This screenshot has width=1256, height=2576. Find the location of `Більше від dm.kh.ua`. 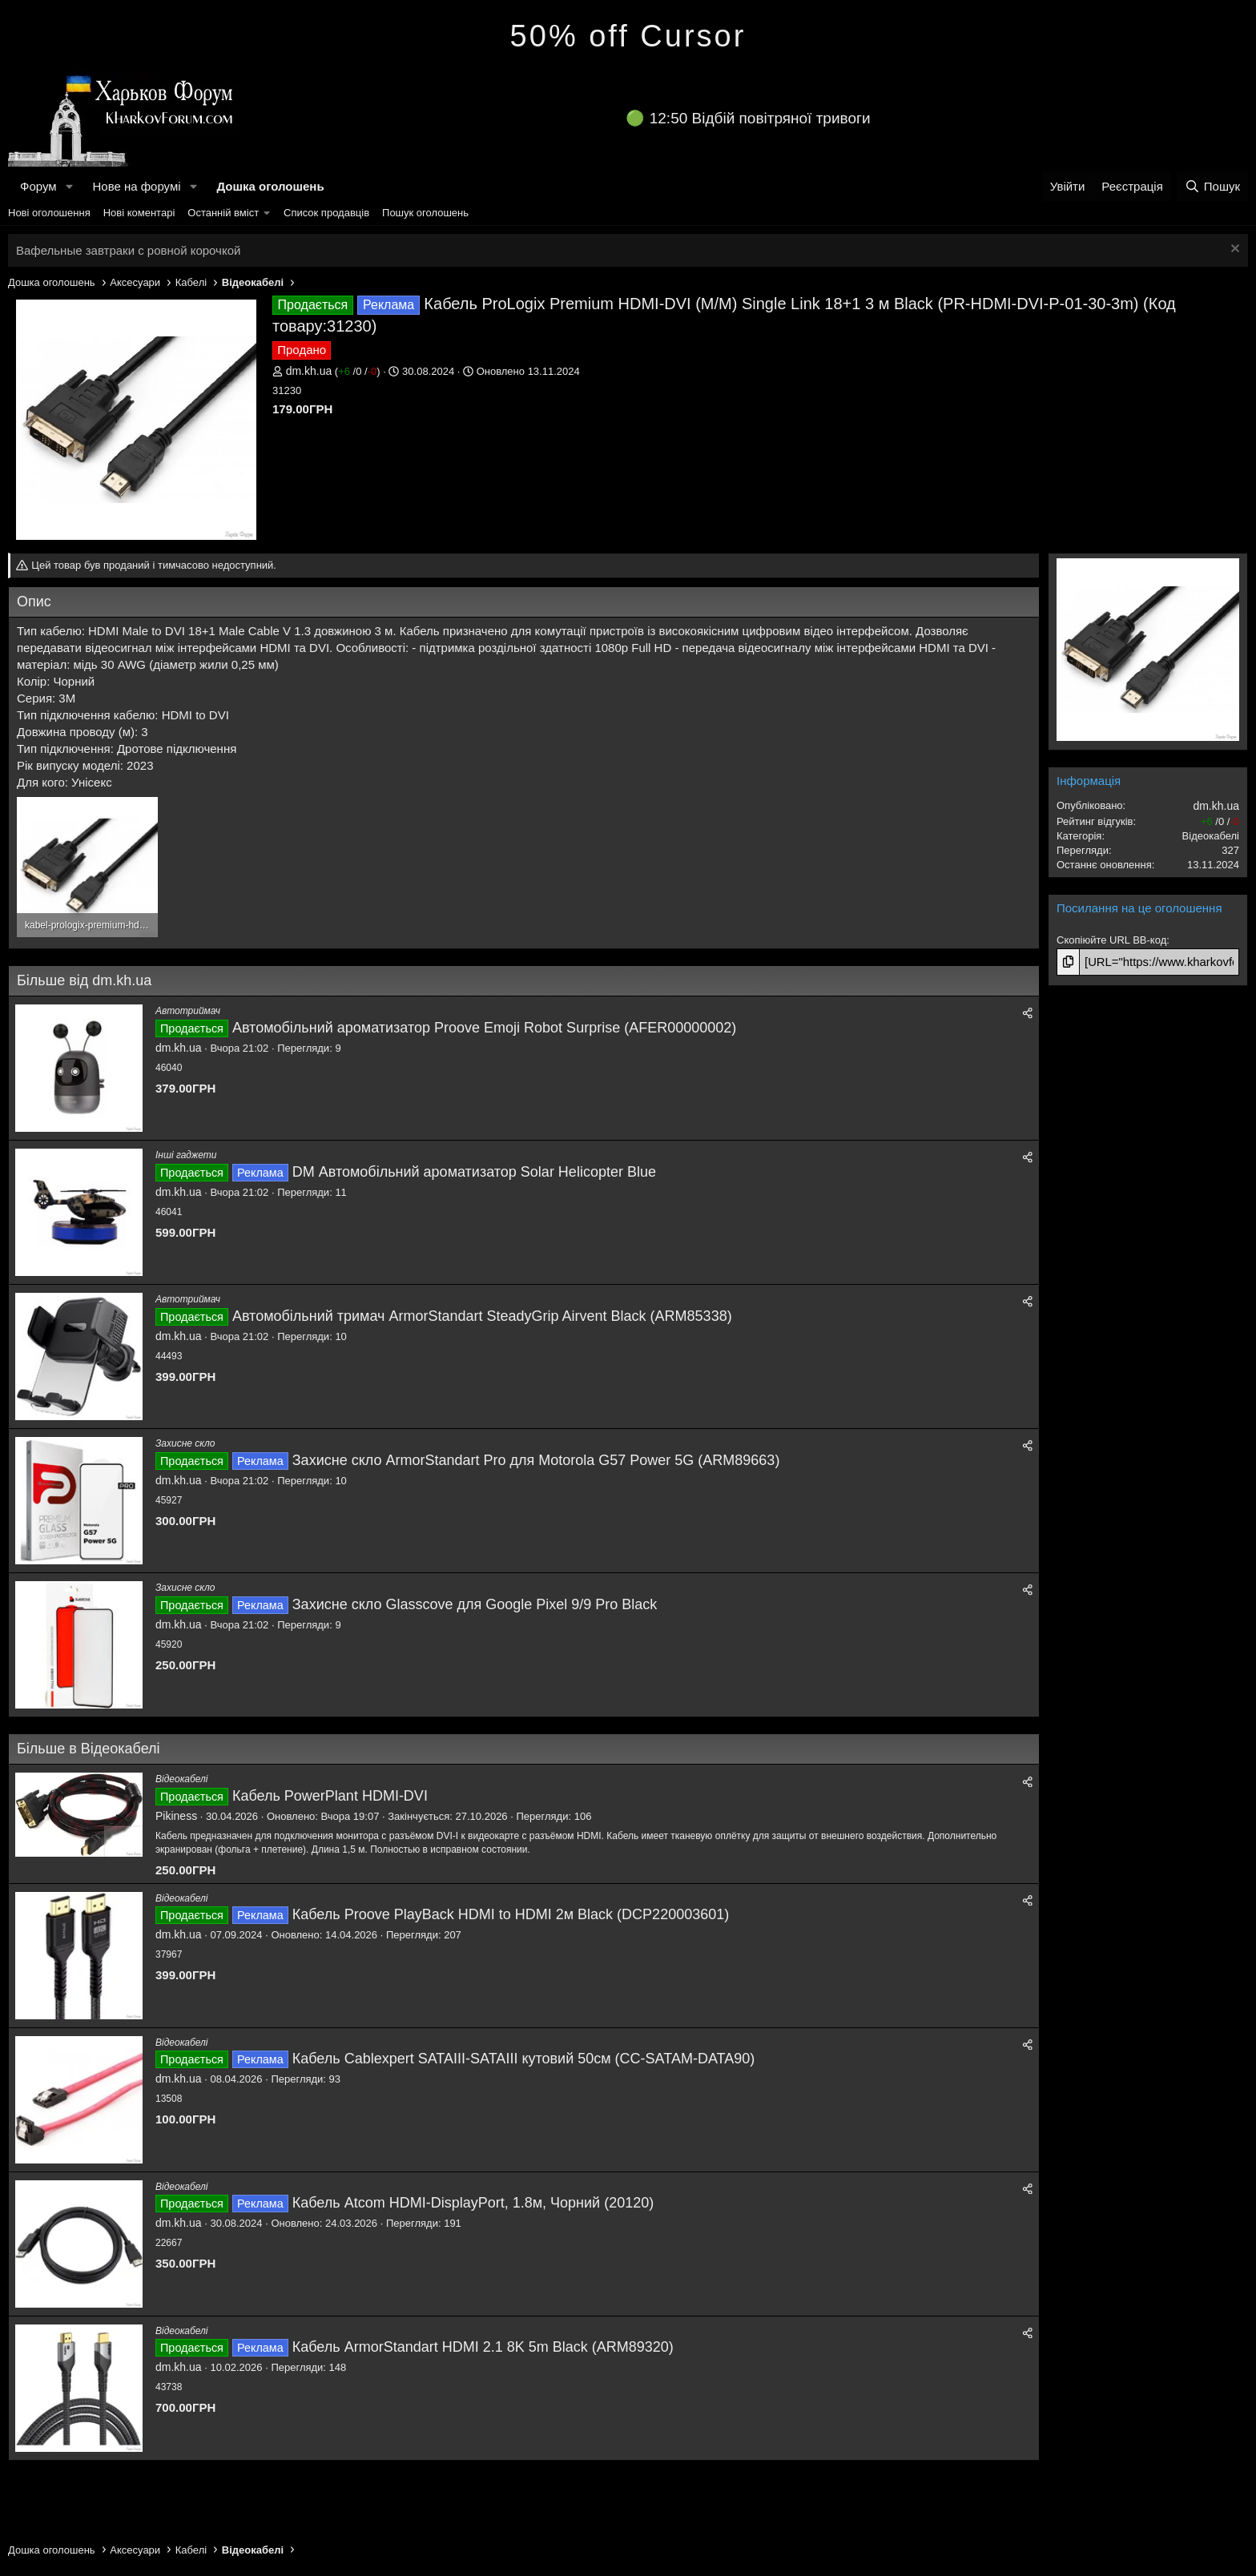

Більше від dm.kh.ua is located at coordinates (84, 980).